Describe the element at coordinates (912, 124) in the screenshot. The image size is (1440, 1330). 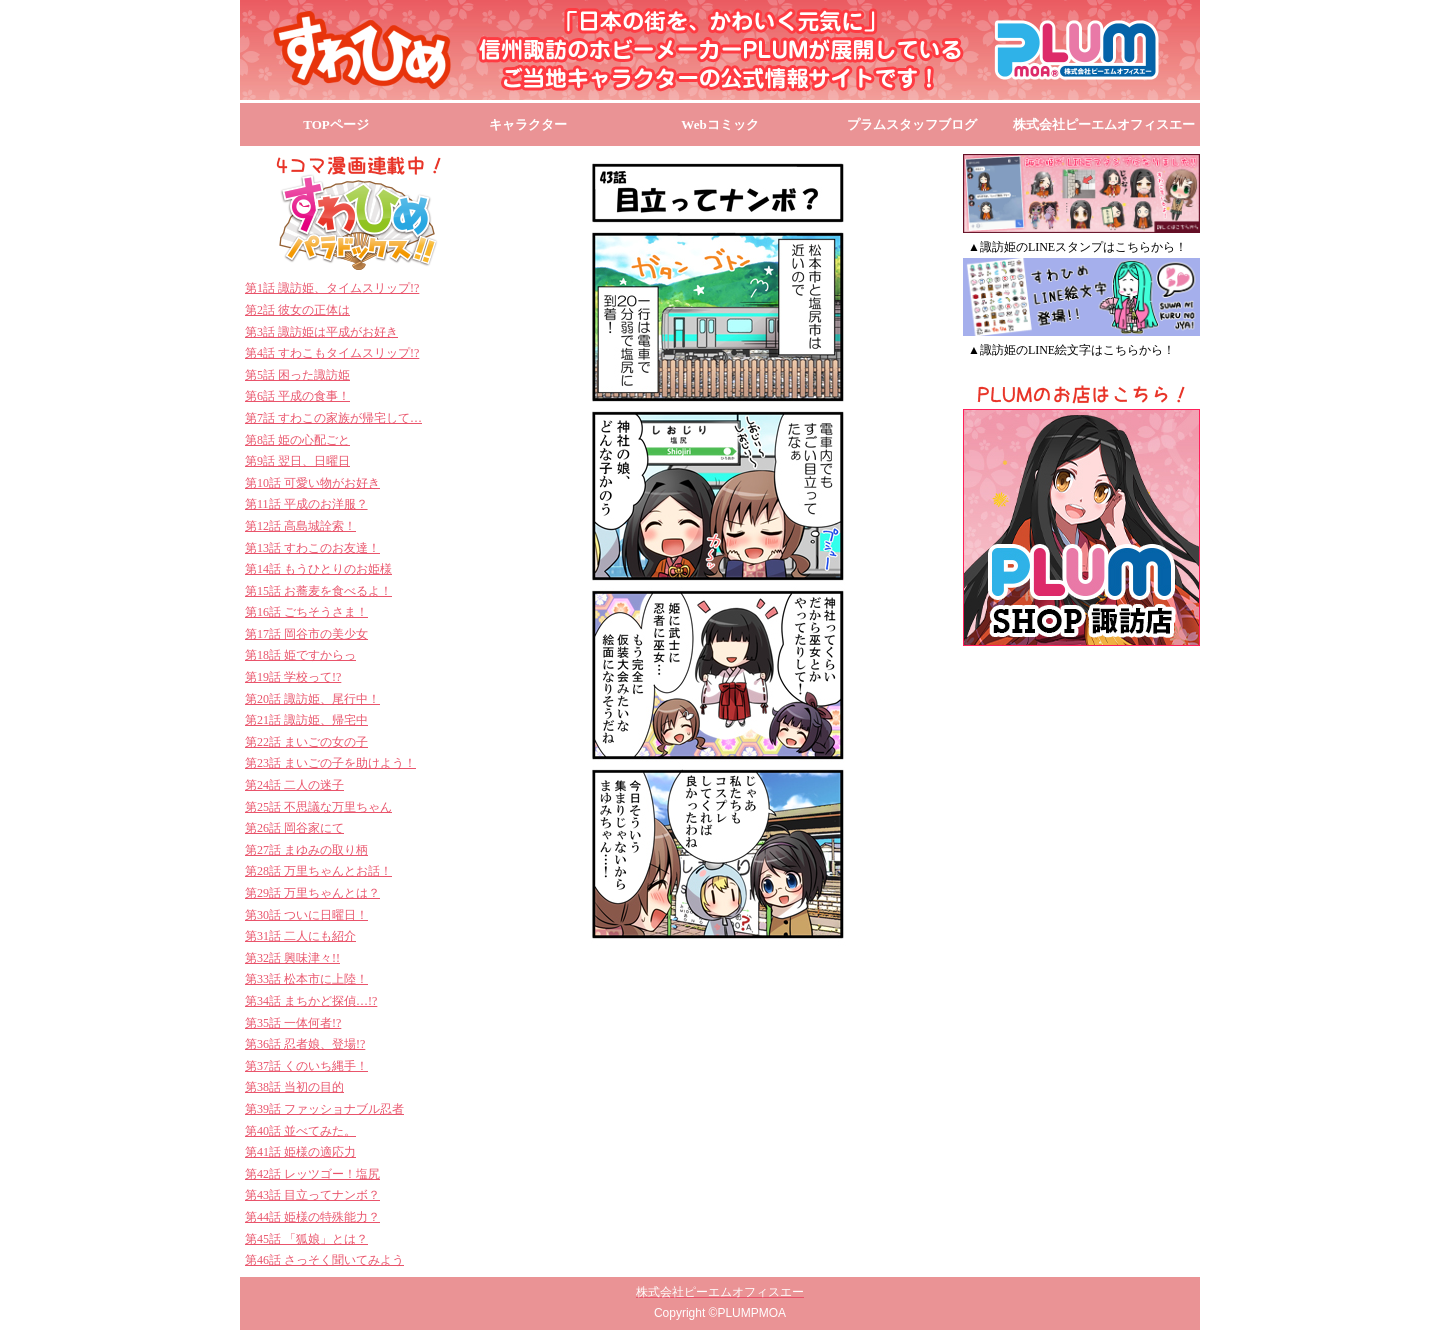
I see `プラムスタッフブログ` at that location.